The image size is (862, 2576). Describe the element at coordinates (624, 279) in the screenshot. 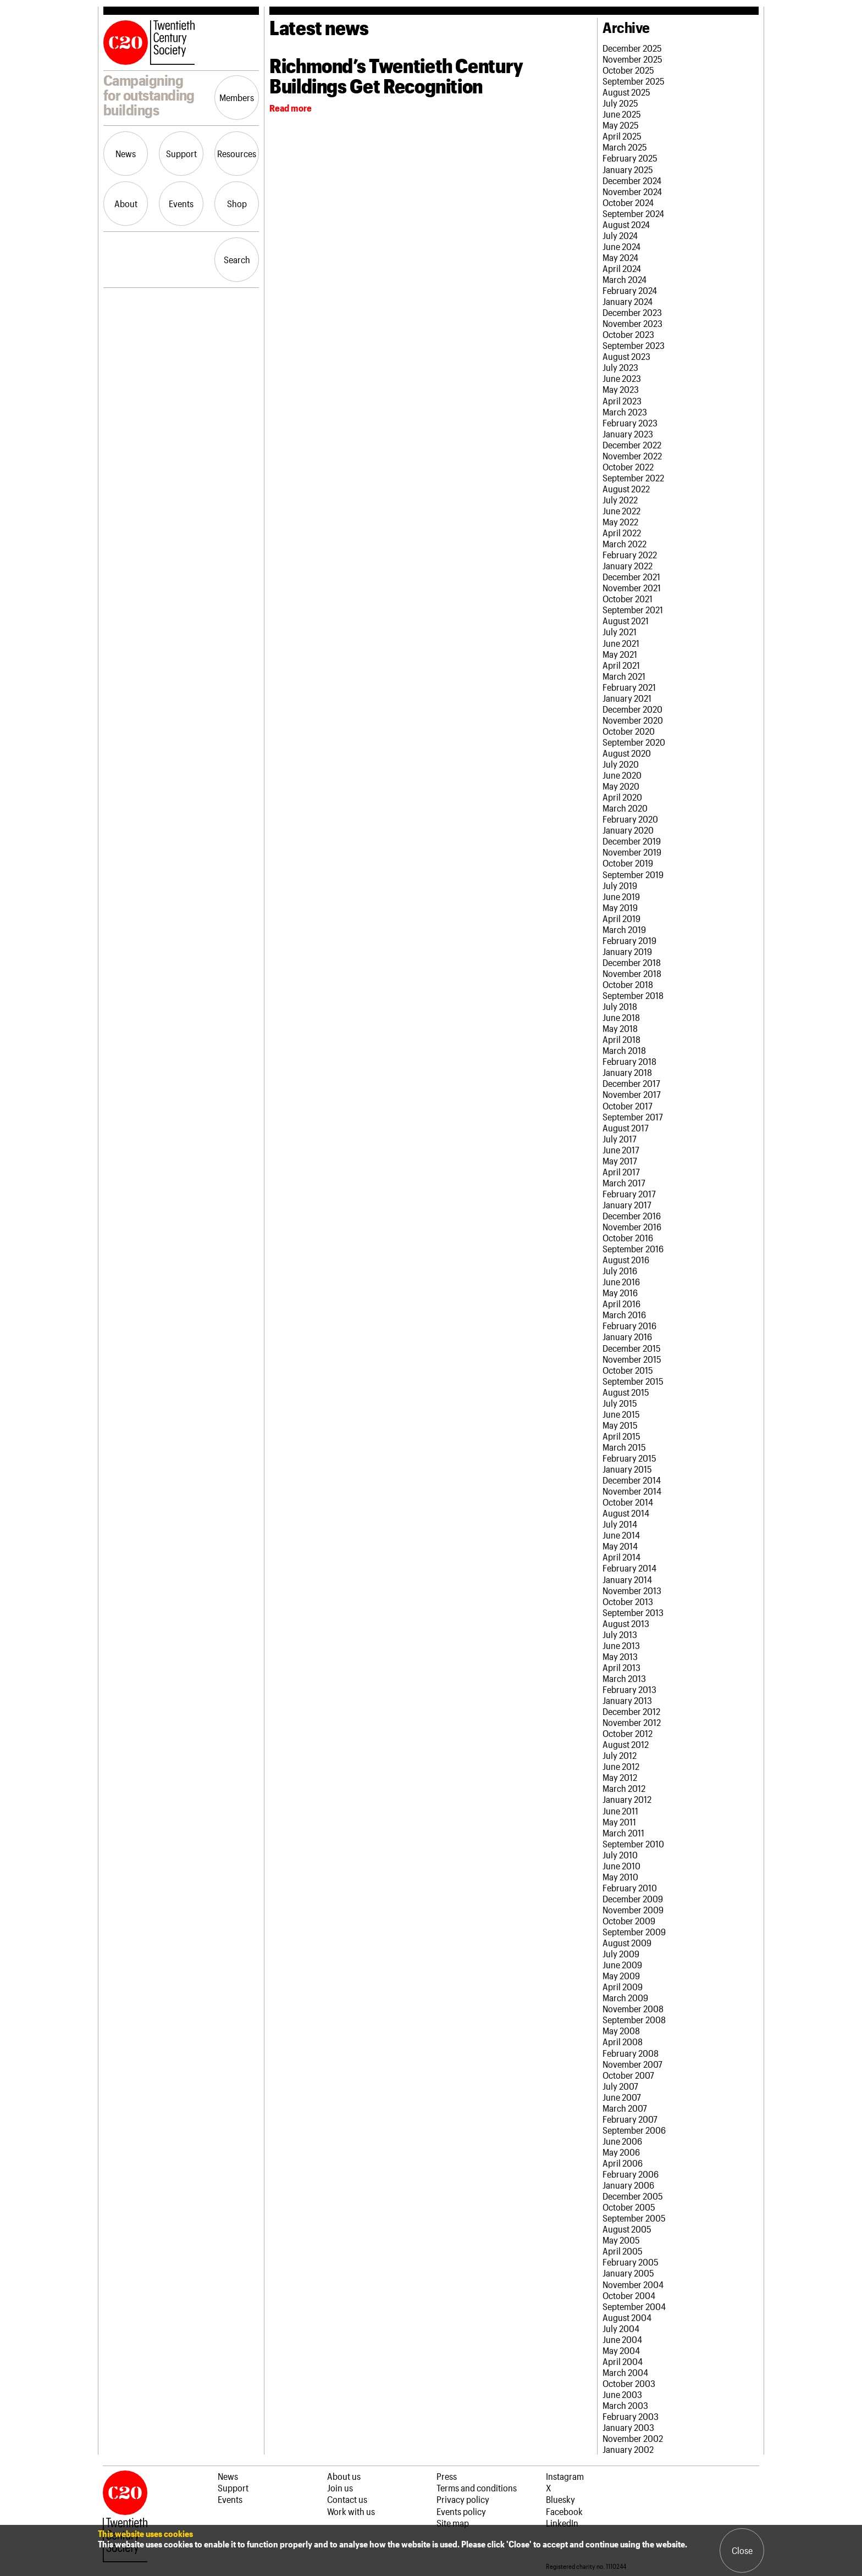

I see `March 2024` at that location.